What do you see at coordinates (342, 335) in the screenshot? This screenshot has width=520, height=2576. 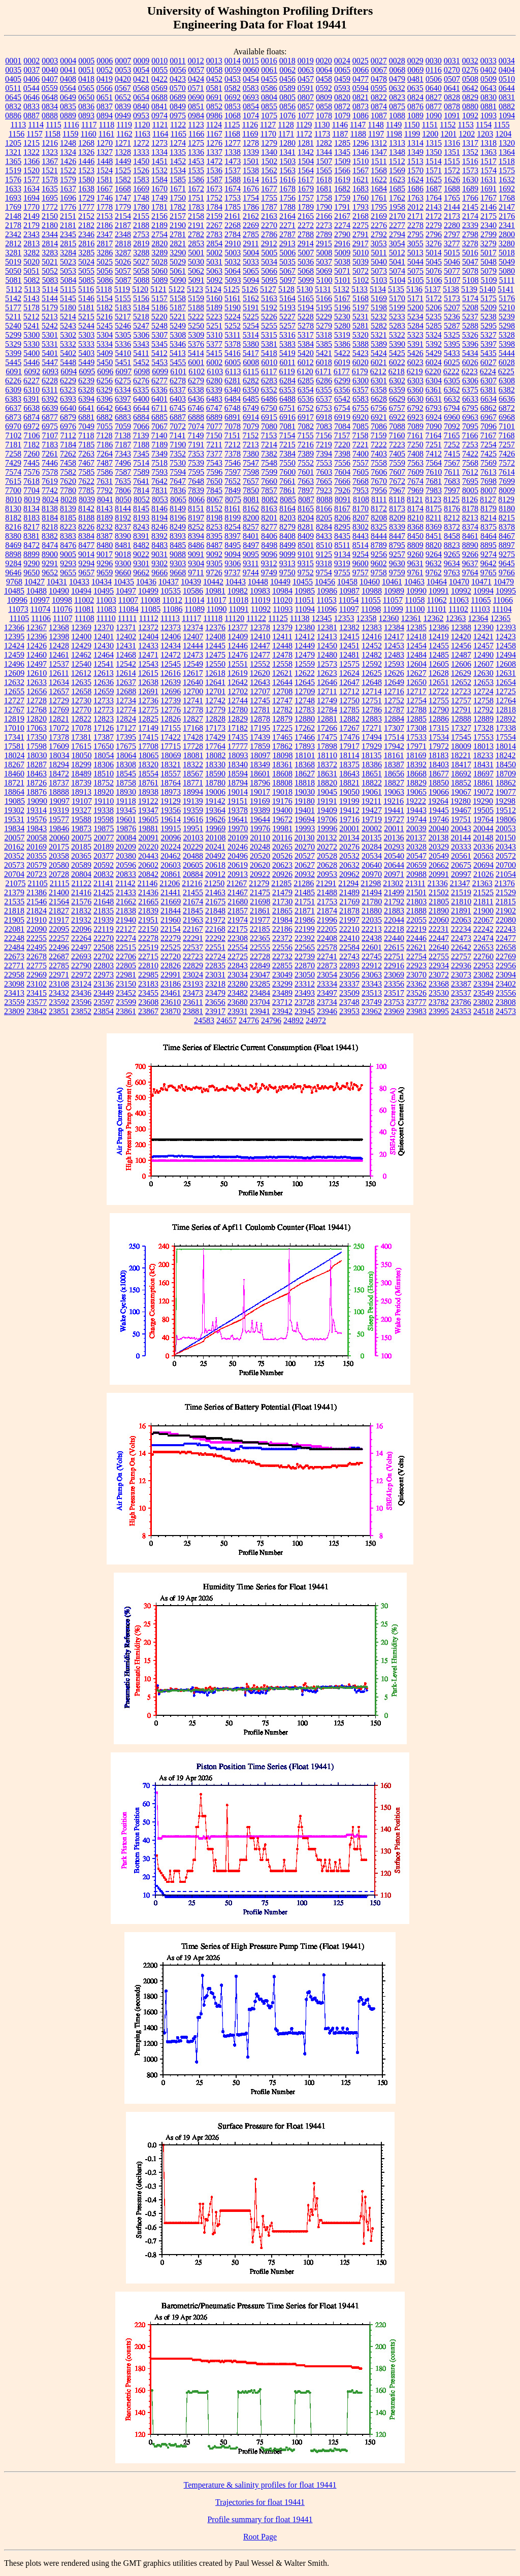 I see `5319` at bounding box center [342, 335].